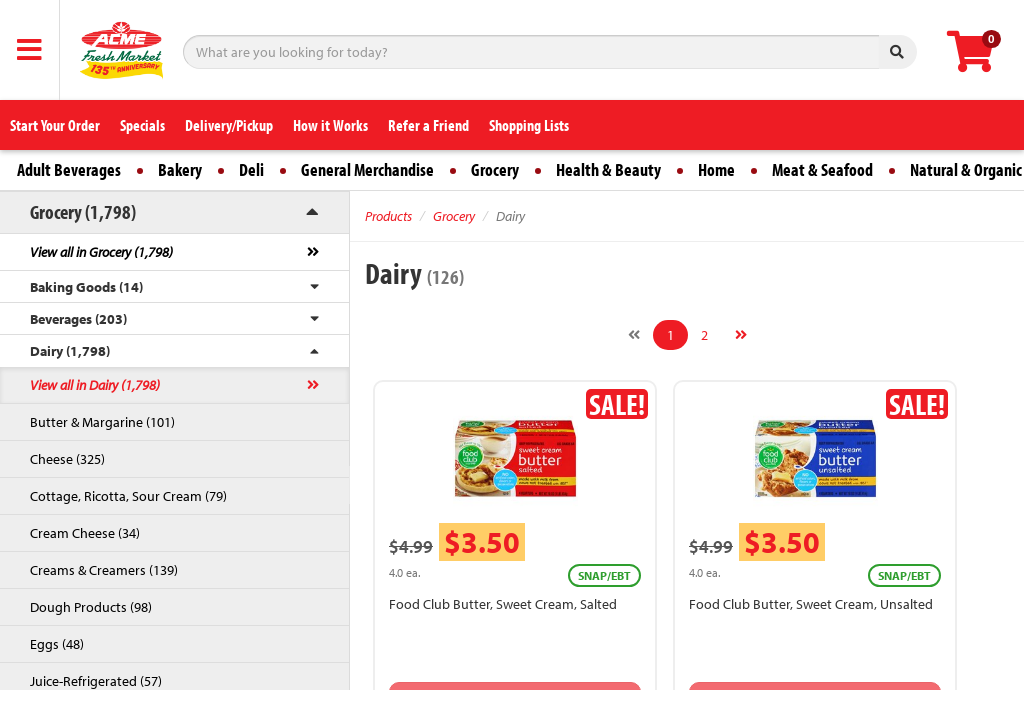  I want to click on Food Club Butter, Sweet Cream, Salted, so click(503, 604).